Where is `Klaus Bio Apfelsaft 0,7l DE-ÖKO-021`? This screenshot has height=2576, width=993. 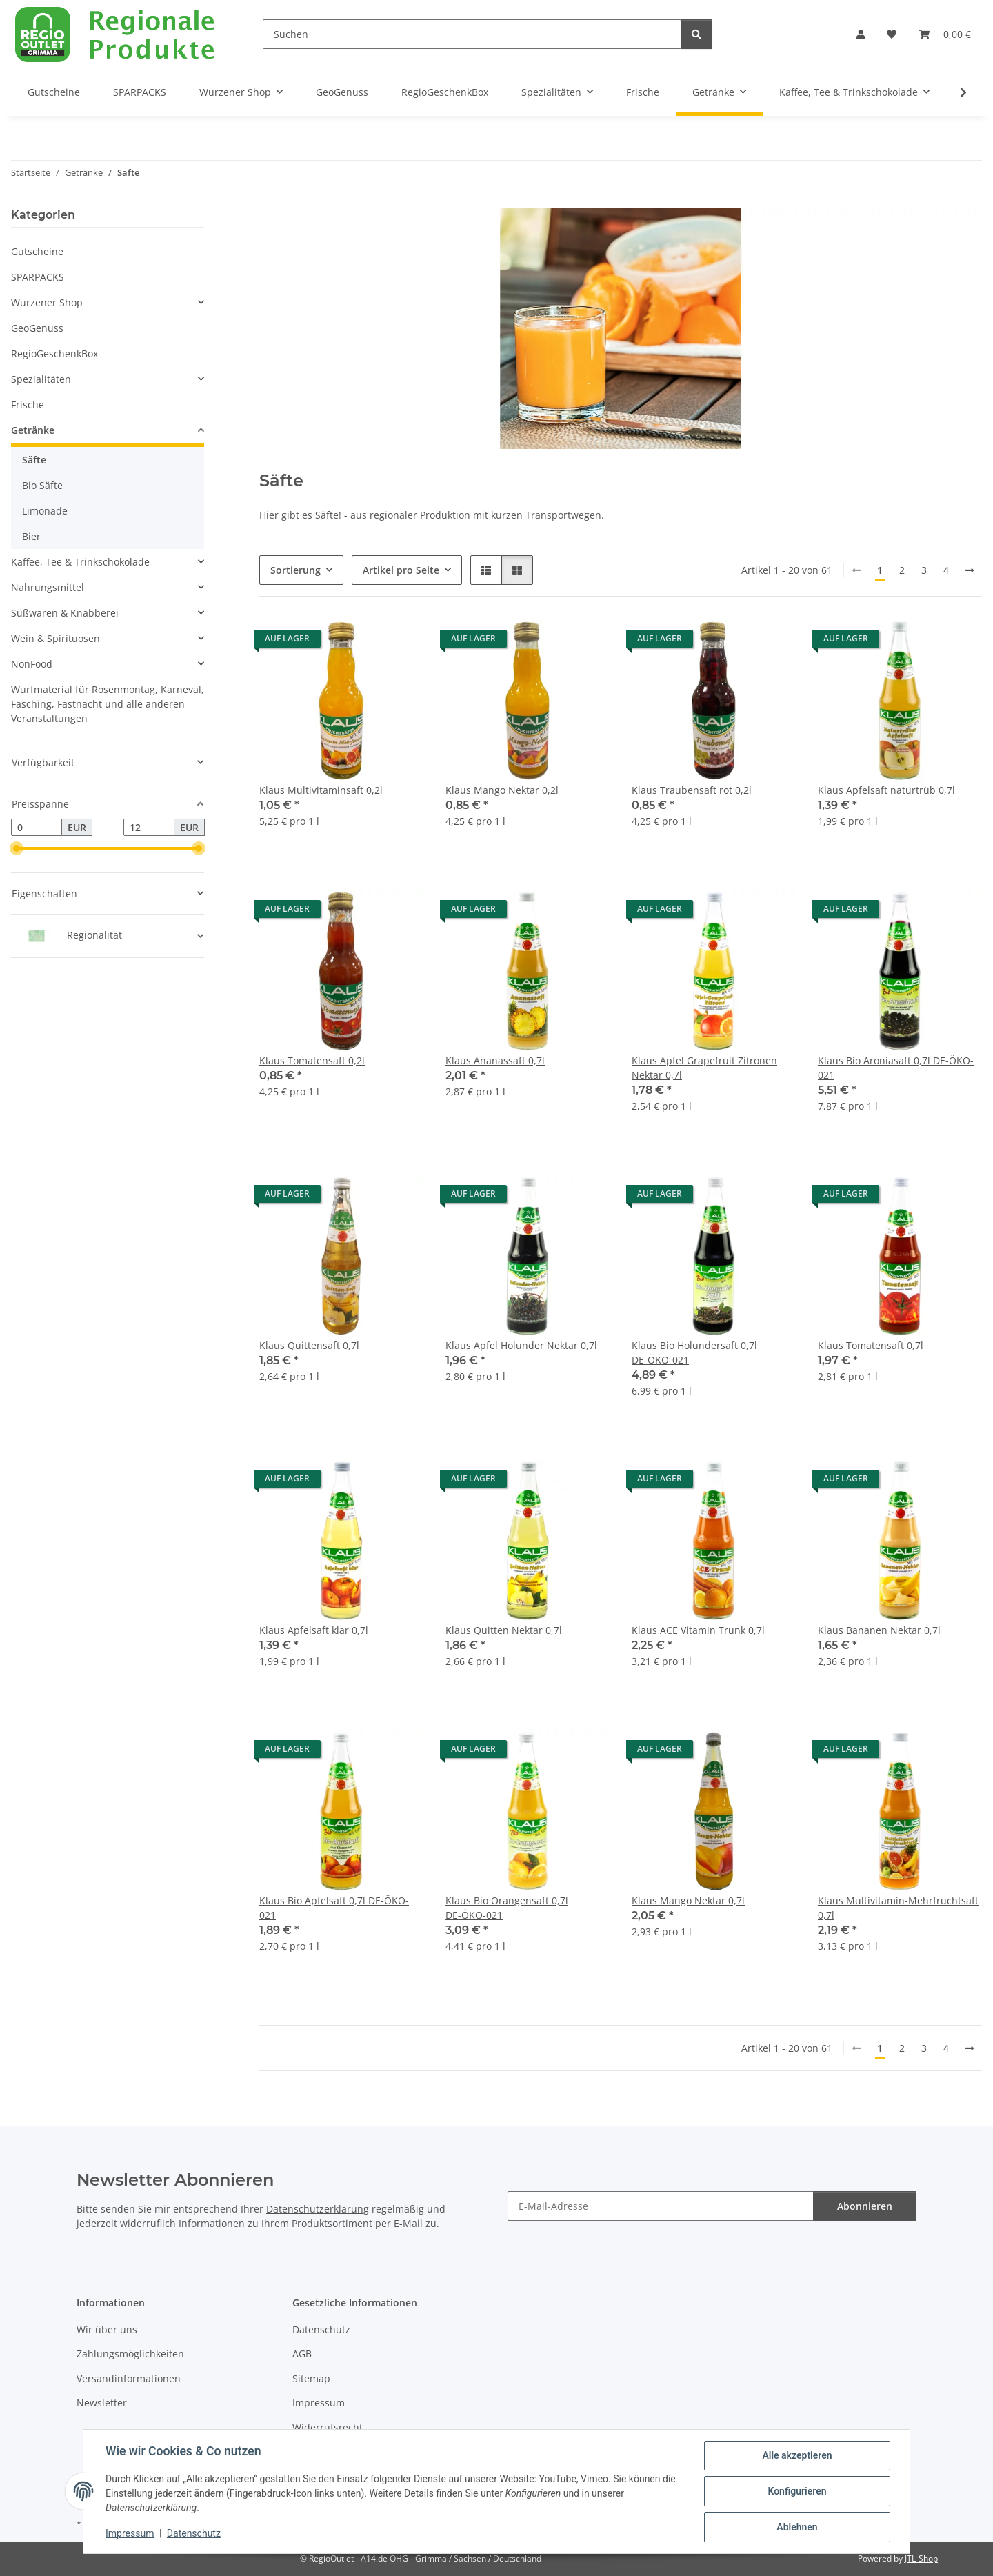 Klaus Bio Apfelsaft 0,7l DE-ÖKO-021 is located at coordinates (334, 1907).